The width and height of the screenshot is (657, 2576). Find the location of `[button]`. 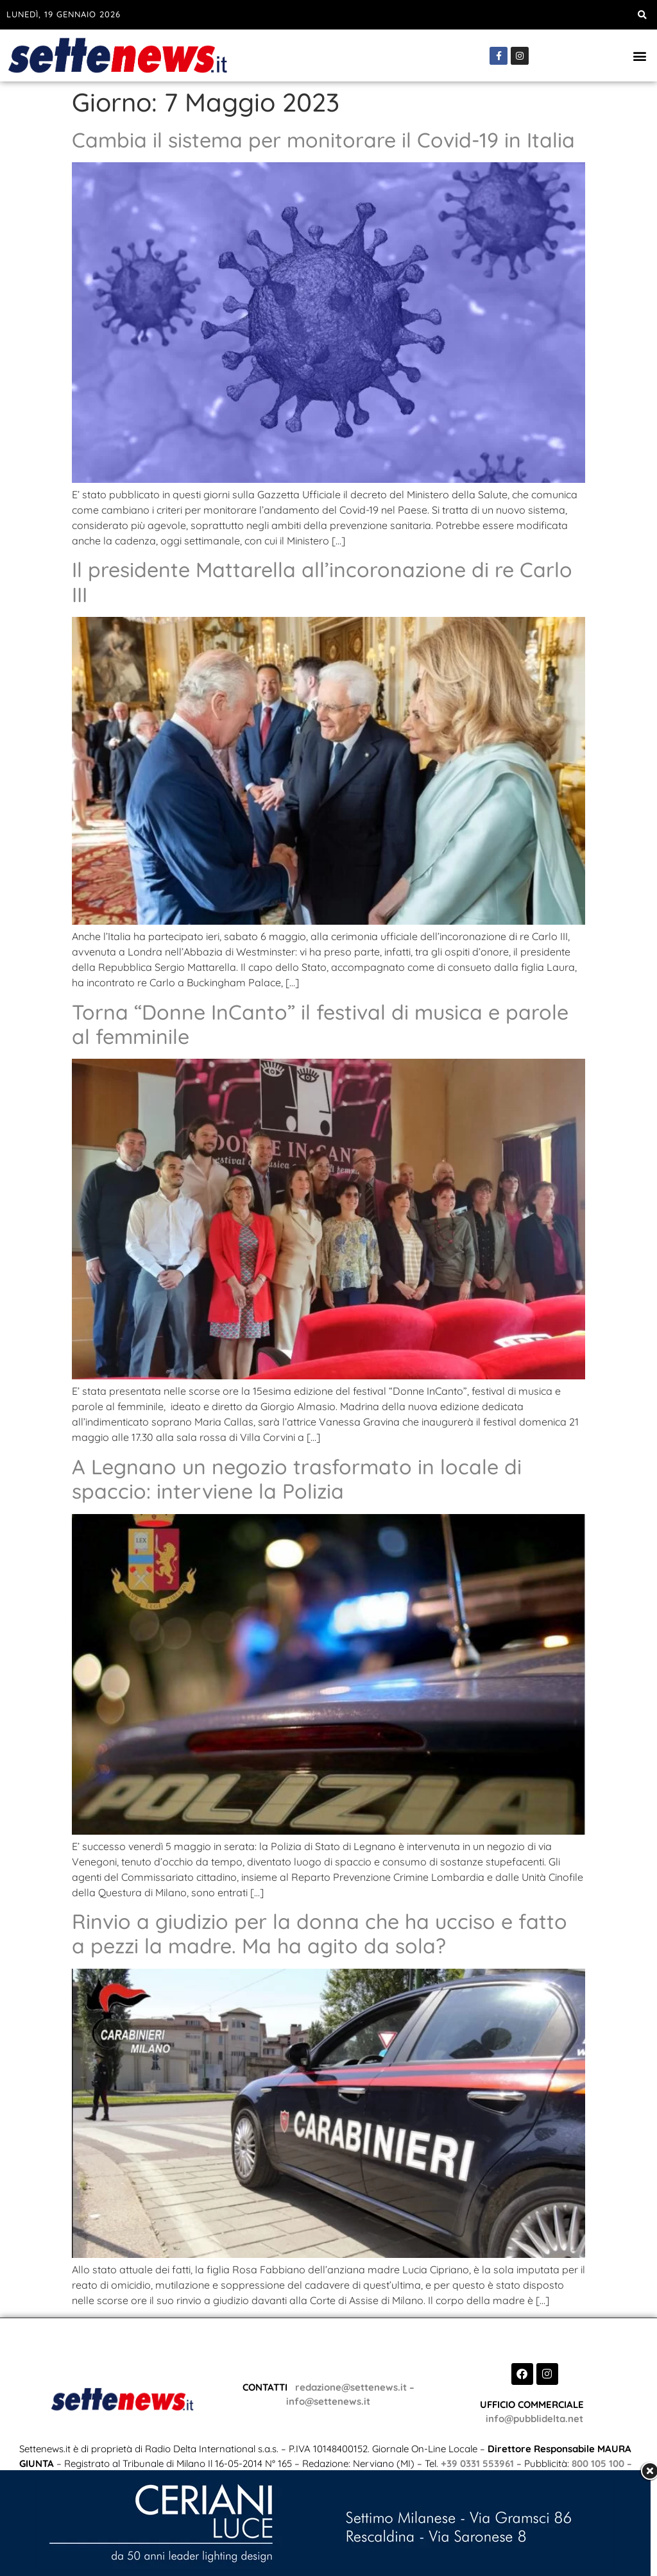

[button] is located at coordinates (643, 15).